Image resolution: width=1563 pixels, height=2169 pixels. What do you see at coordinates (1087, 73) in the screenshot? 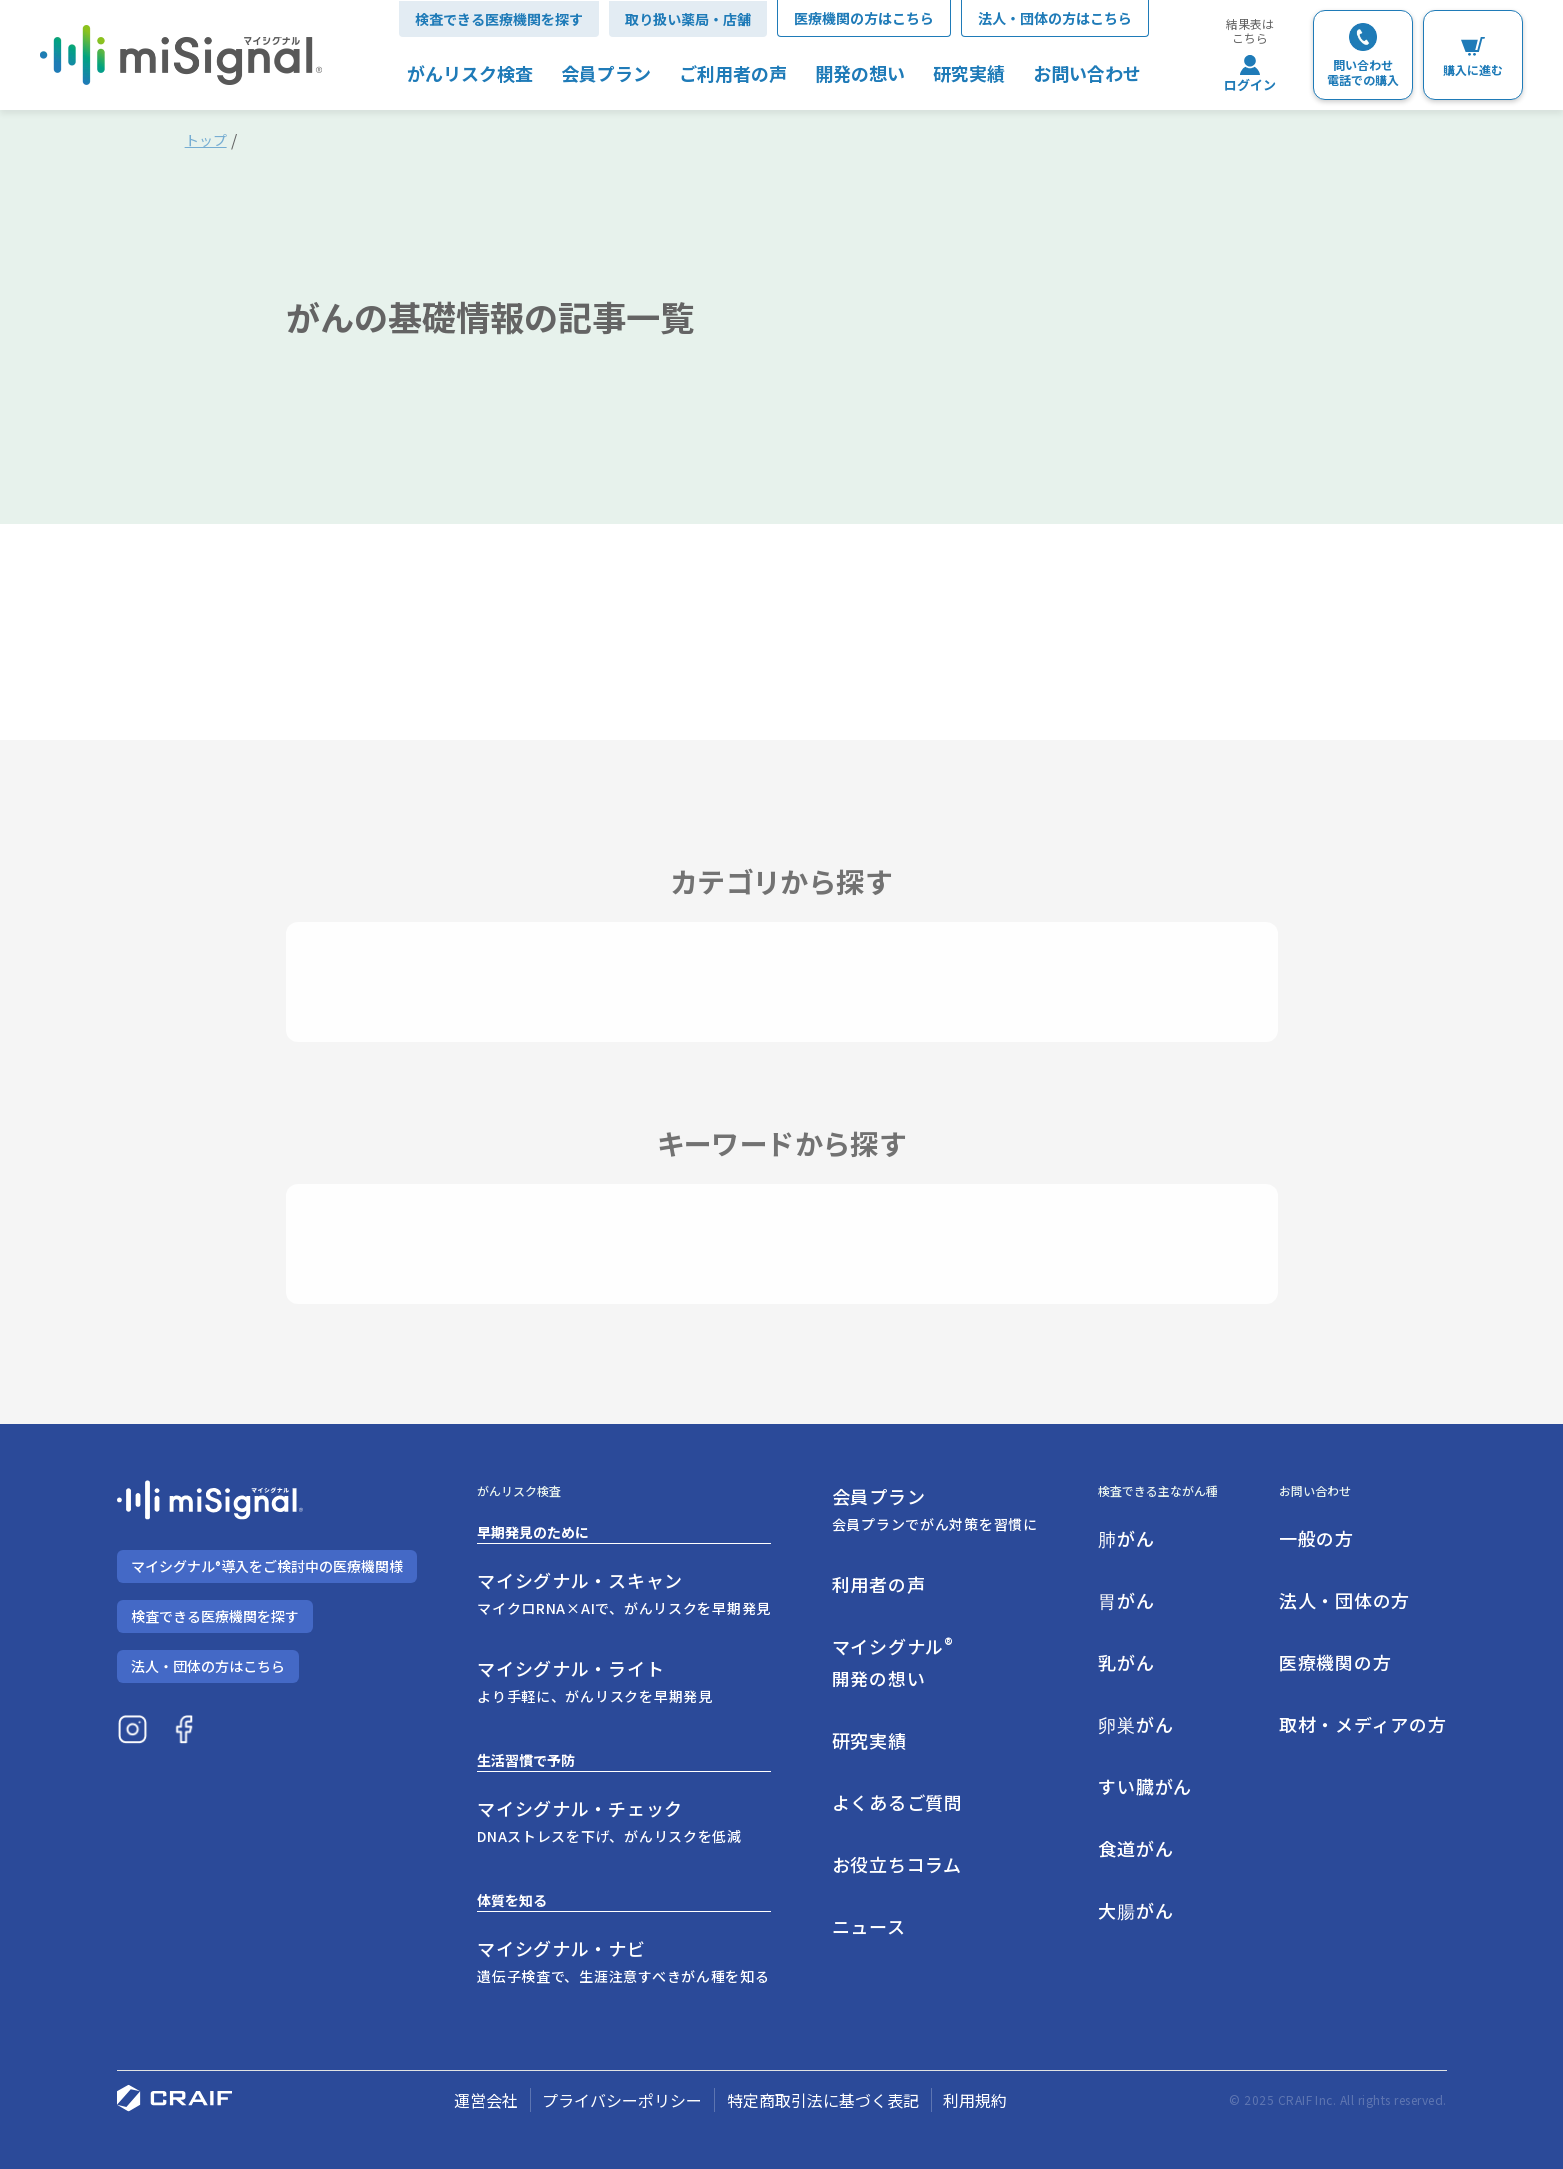
I see `お問い合わせ` at bounding box center [1087, 73].